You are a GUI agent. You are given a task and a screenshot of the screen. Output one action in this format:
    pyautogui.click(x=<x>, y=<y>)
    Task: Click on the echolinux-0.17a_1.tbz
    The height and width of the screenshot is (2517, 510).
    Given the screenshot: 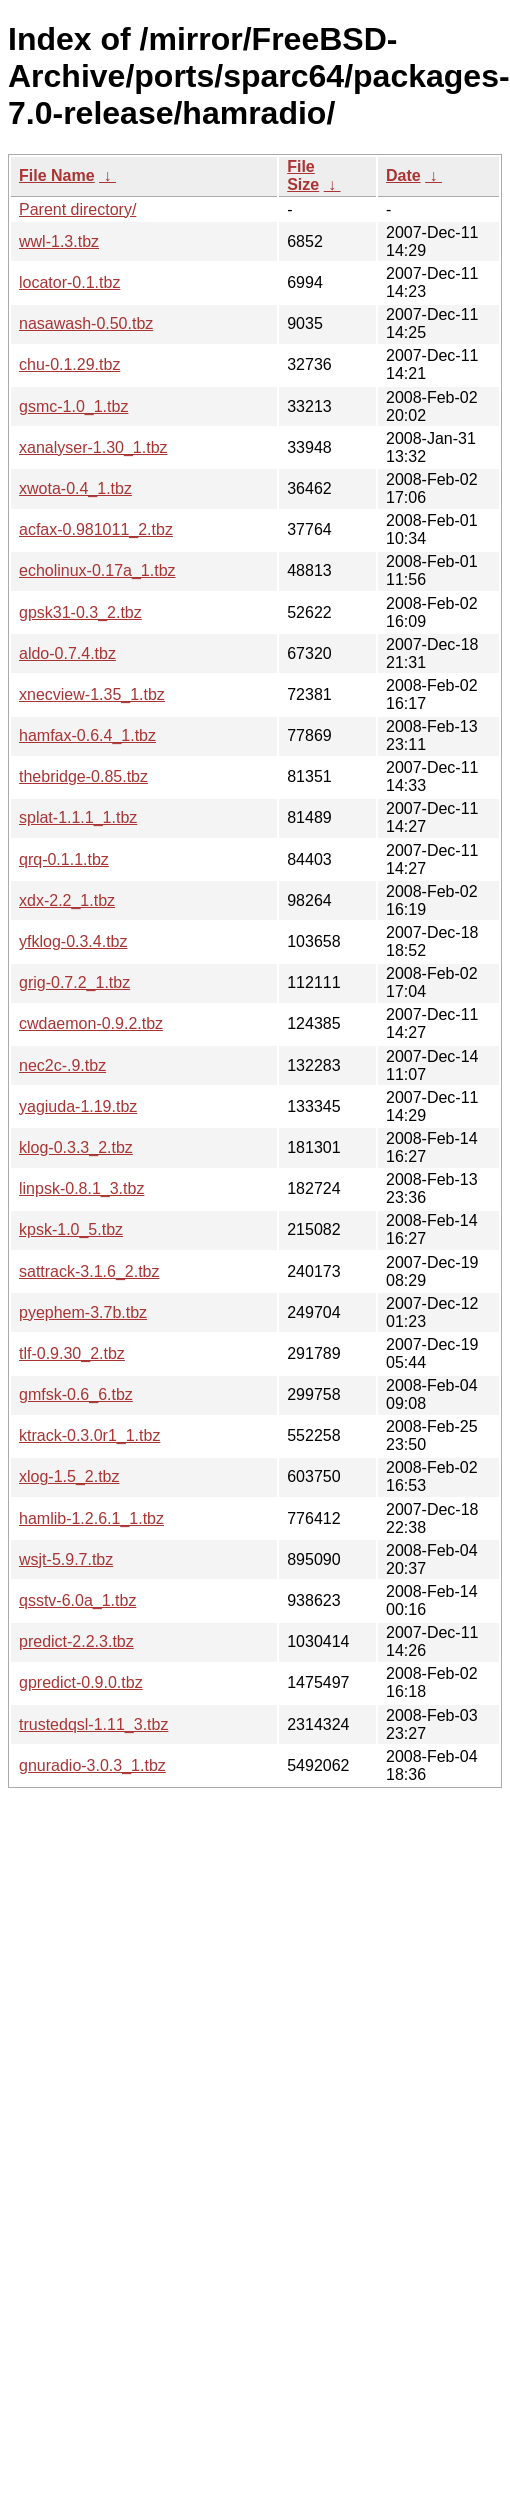 What is the action you would take?
    pyautogui.click(x=97, y=570)
    